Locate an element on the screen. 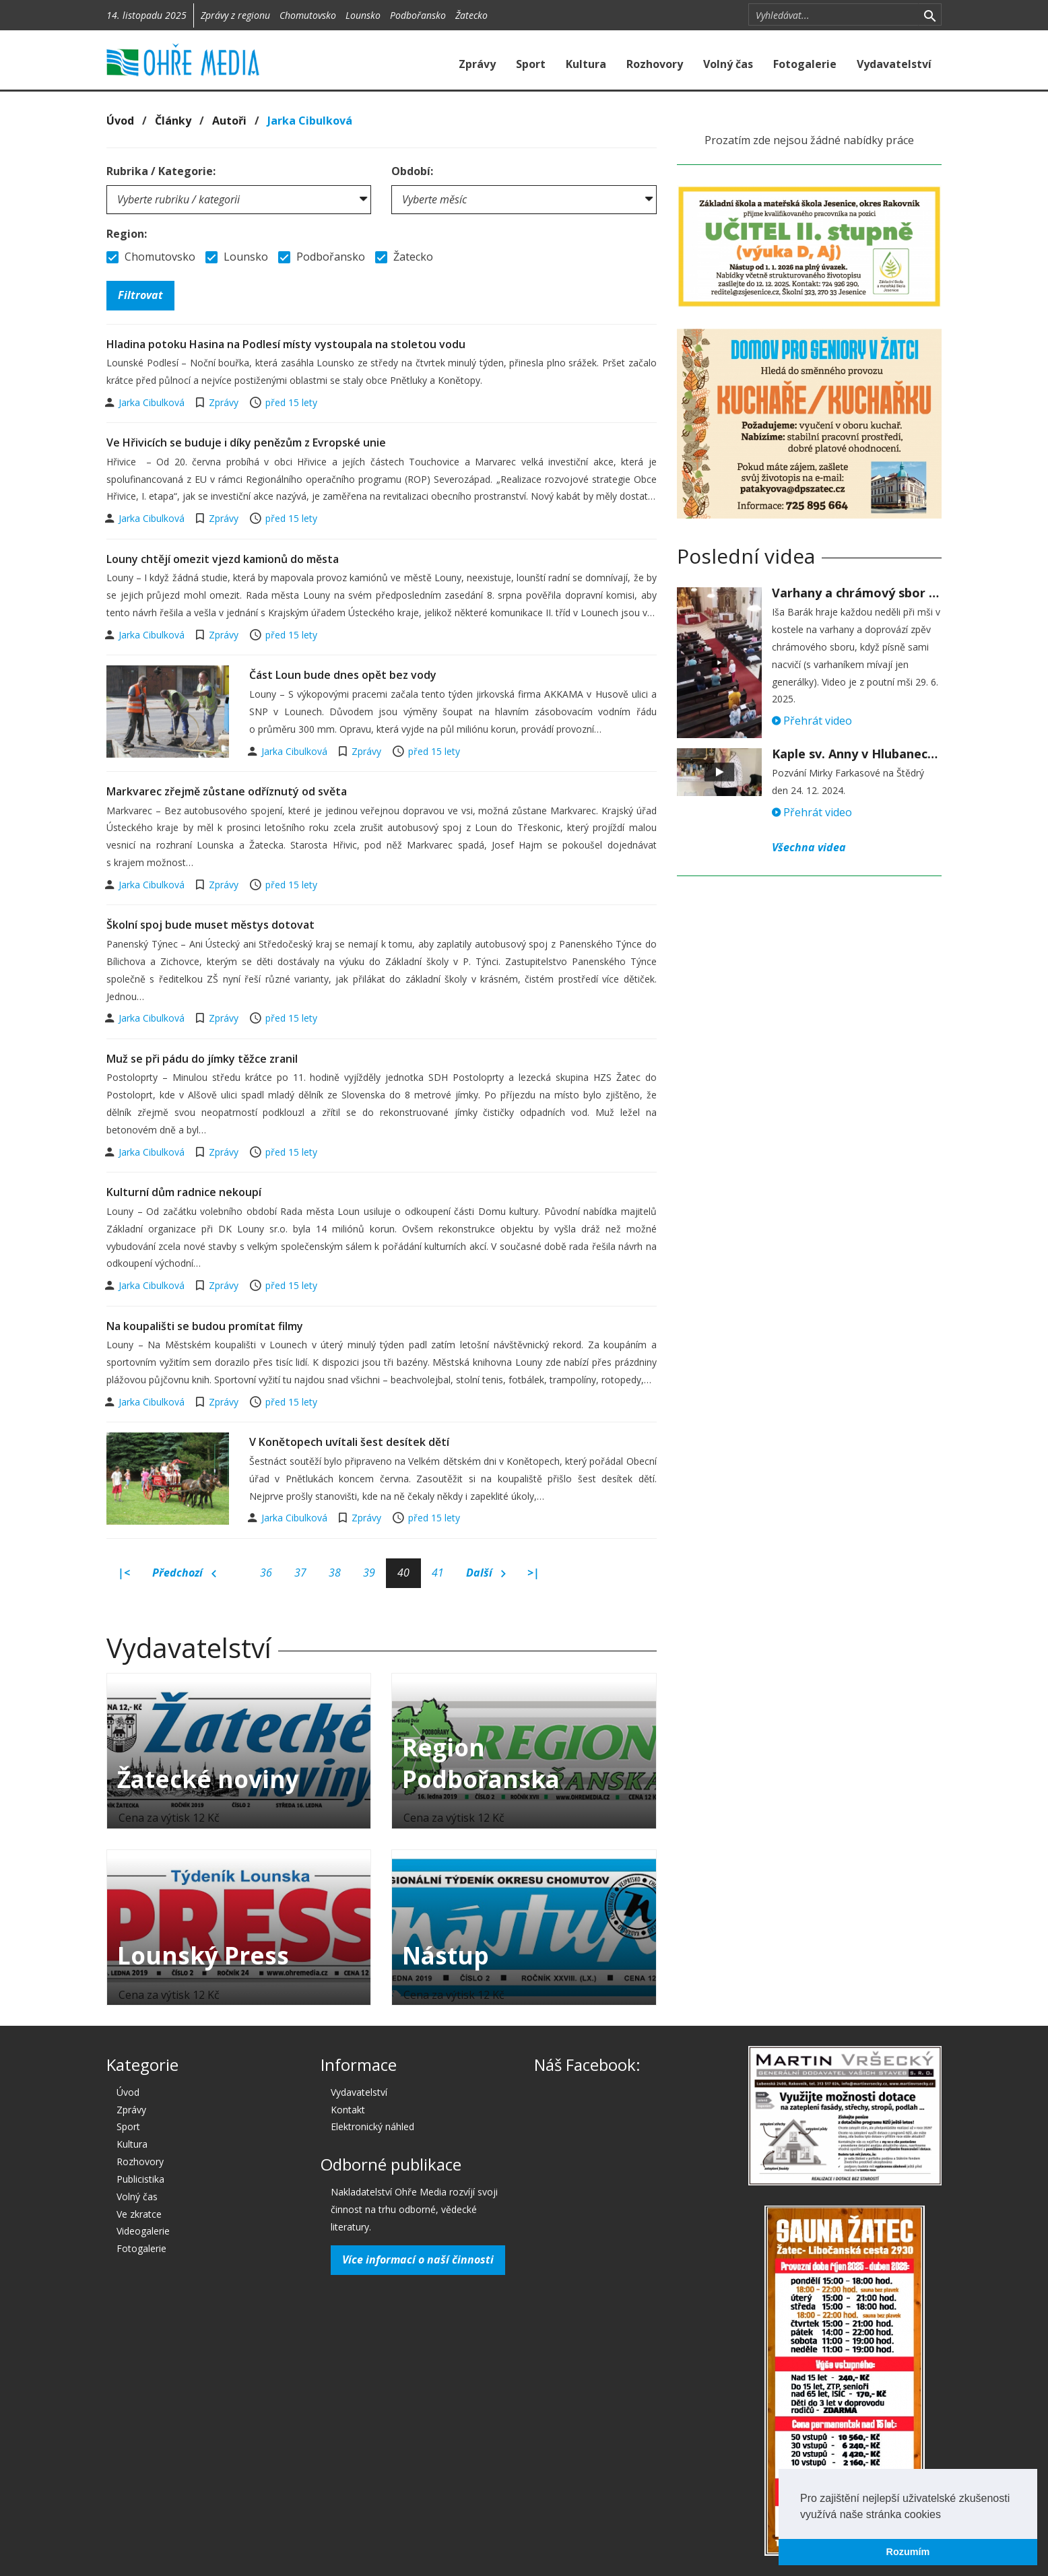 This screenshot has height=2576, width=1048. Rozhovory is located at coordinates (654, 64).